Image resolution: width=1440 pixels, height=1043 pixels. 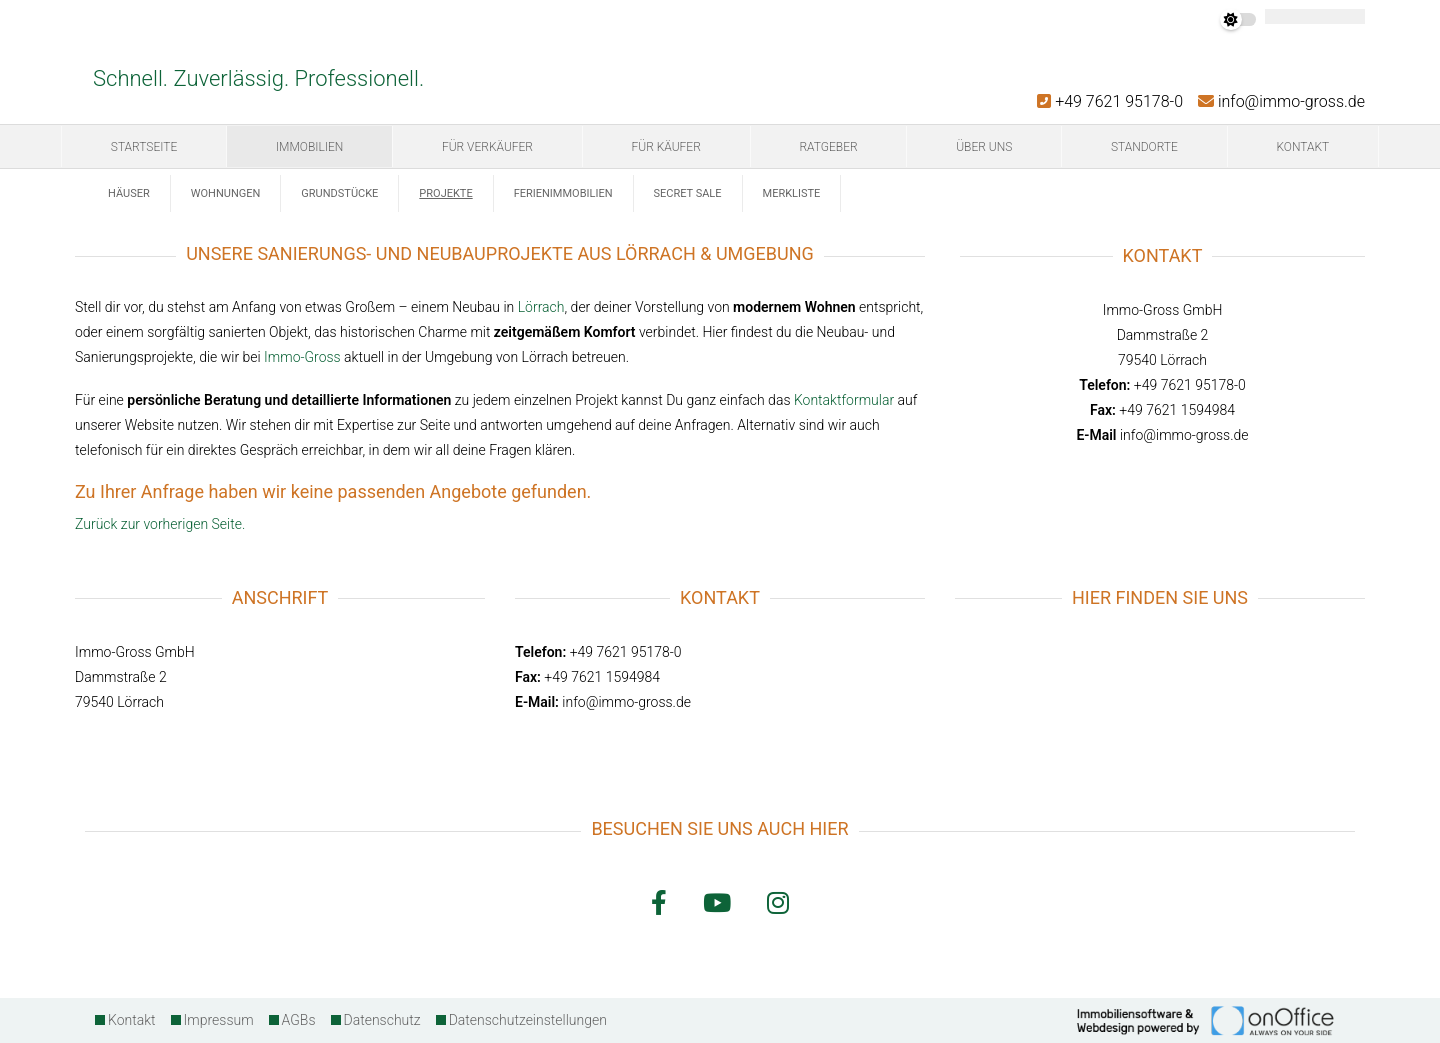 I want to click on Merkliste, so click(x=792, y=193).